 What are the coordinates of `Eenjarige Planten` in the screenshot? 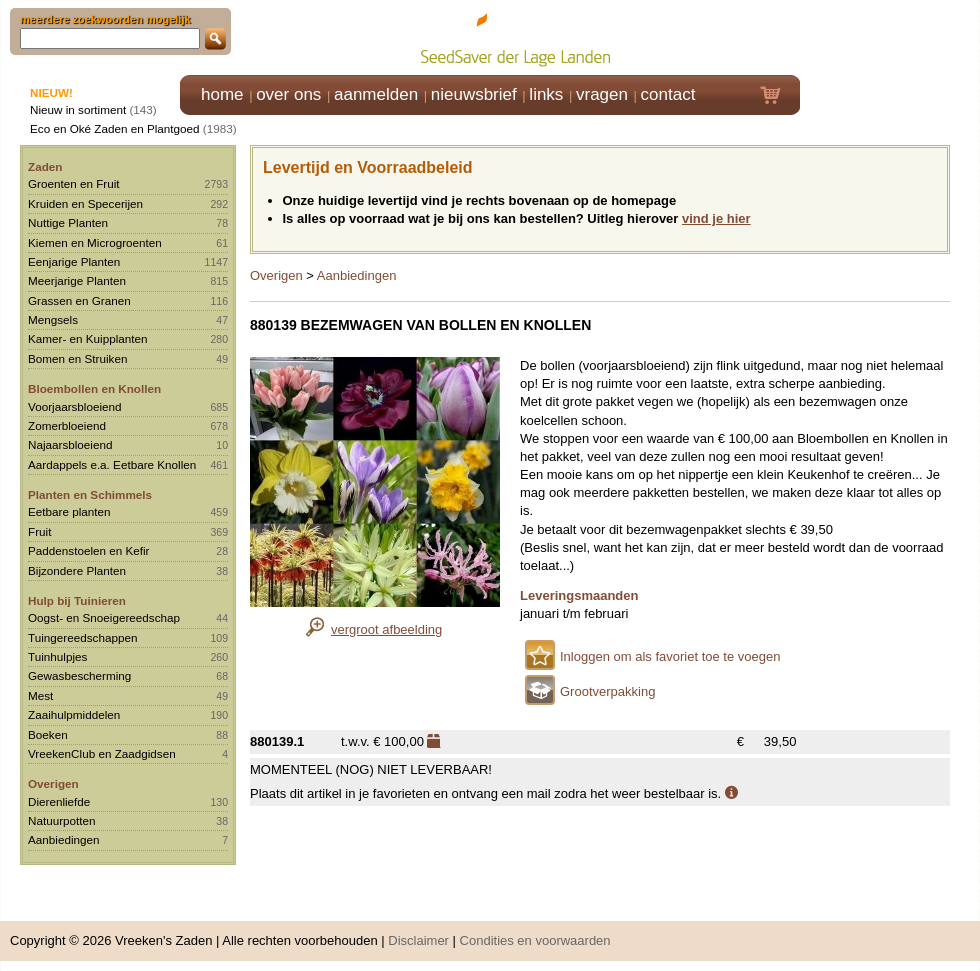 It's located at (74, 261).